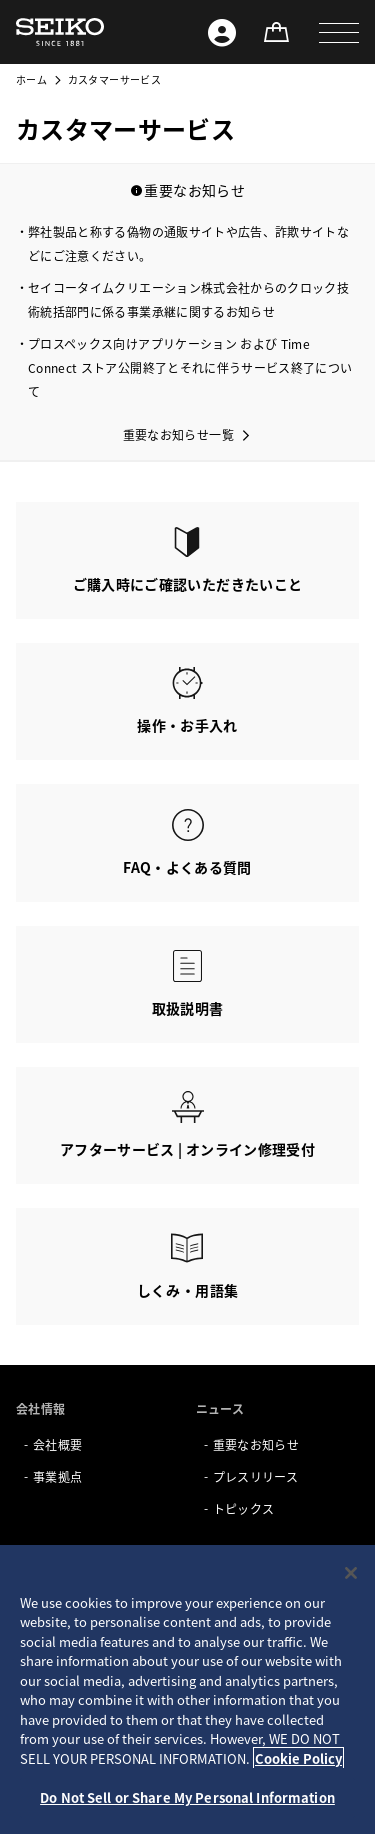  I want to click on トピックス, so click(244, 1508).